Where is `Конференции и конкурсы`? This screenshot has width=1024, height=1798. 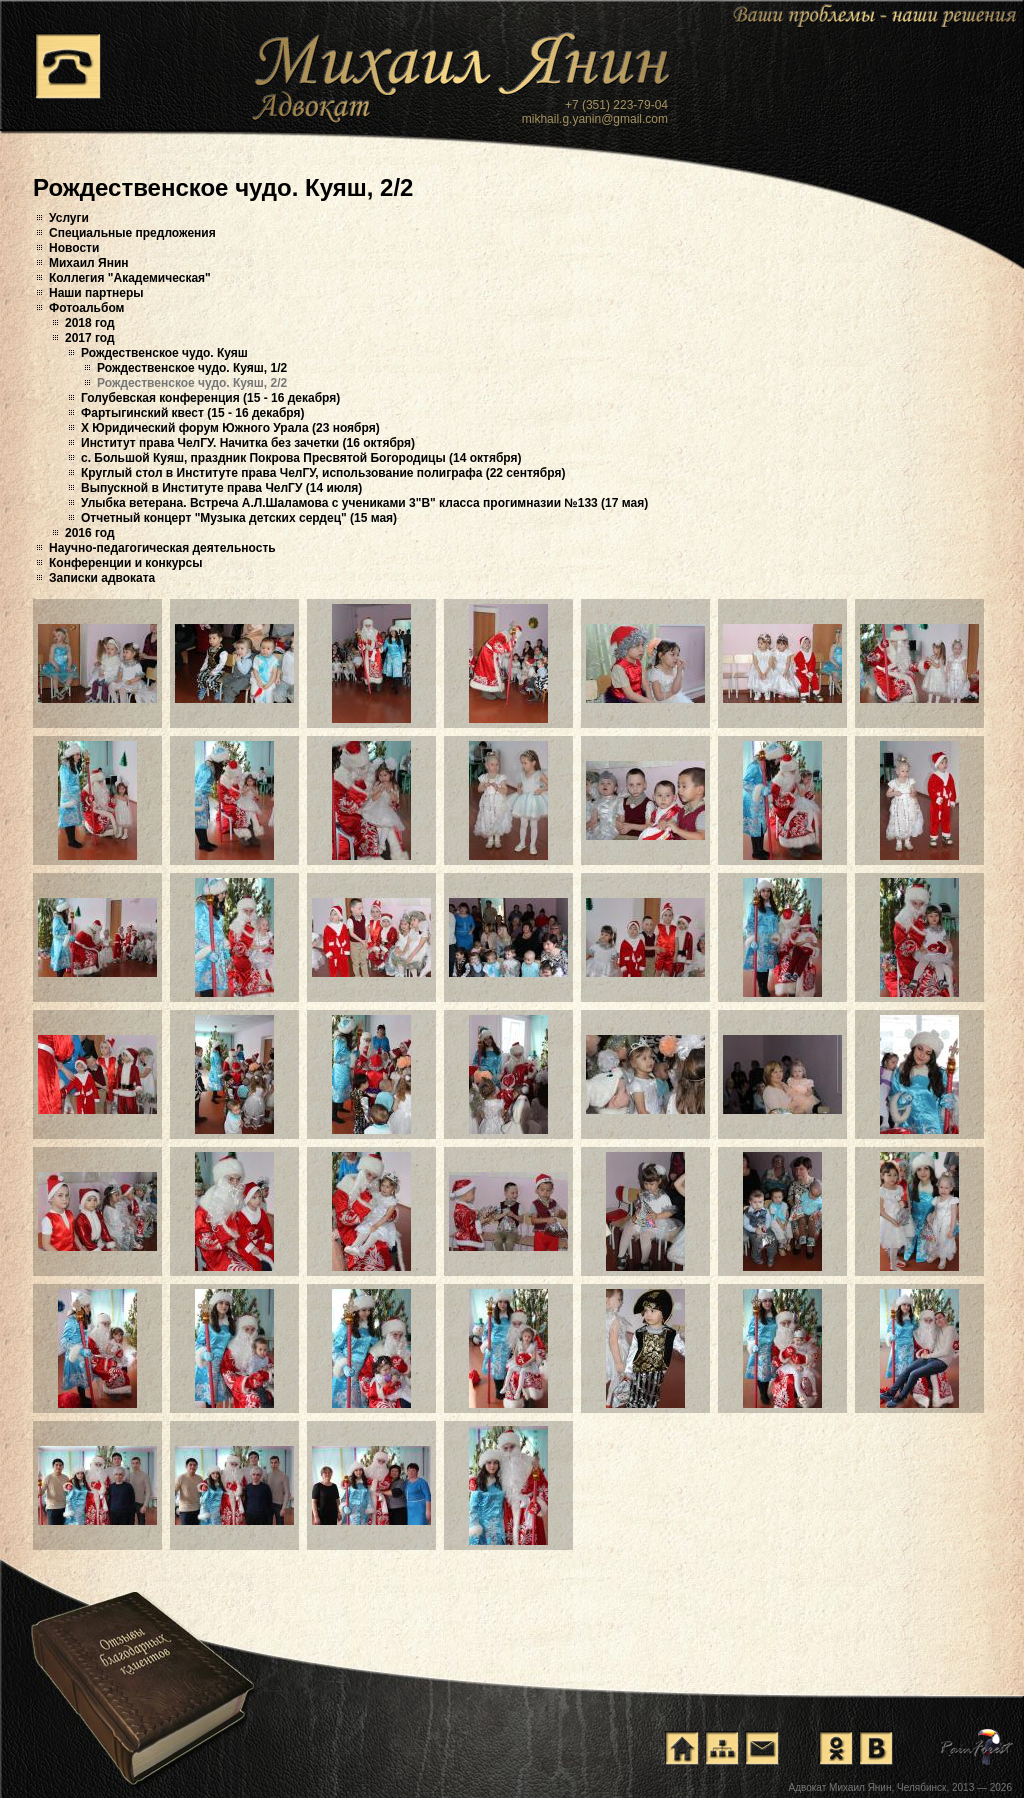
Конференции и конкурсы is located at coordinates (126, 563).